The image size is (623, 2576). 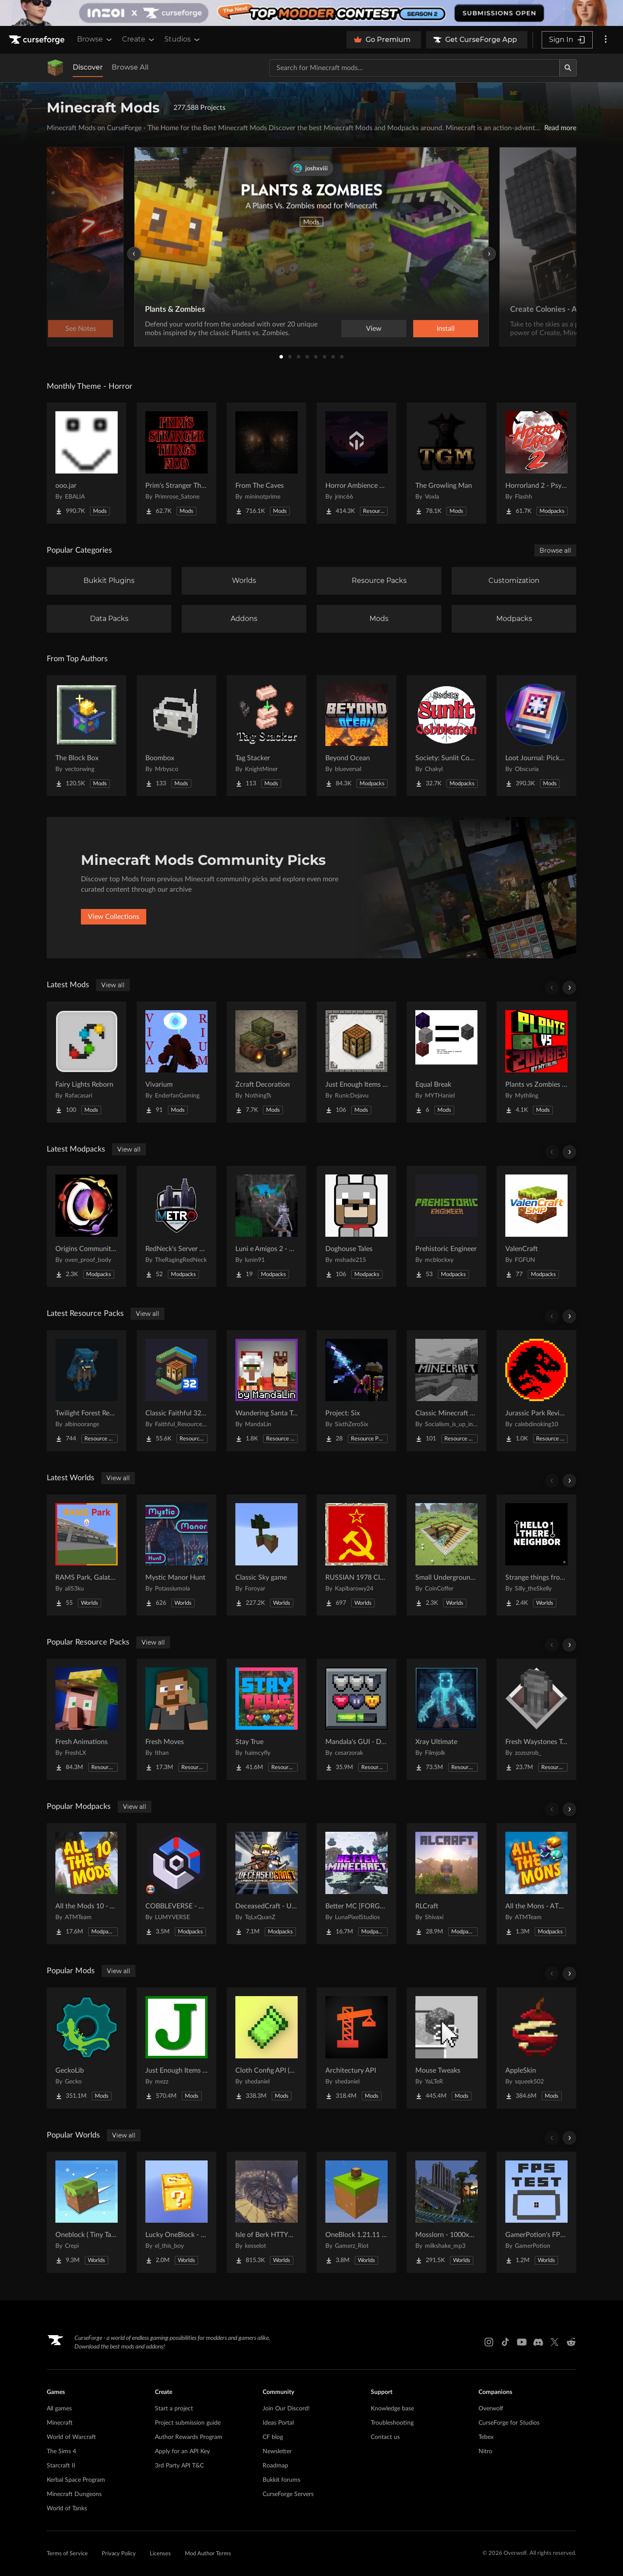 What do you see at coordinates (288, 2494) in the screenshot?
I see `CurseForge Servers` at bounding box center [288, 2494].